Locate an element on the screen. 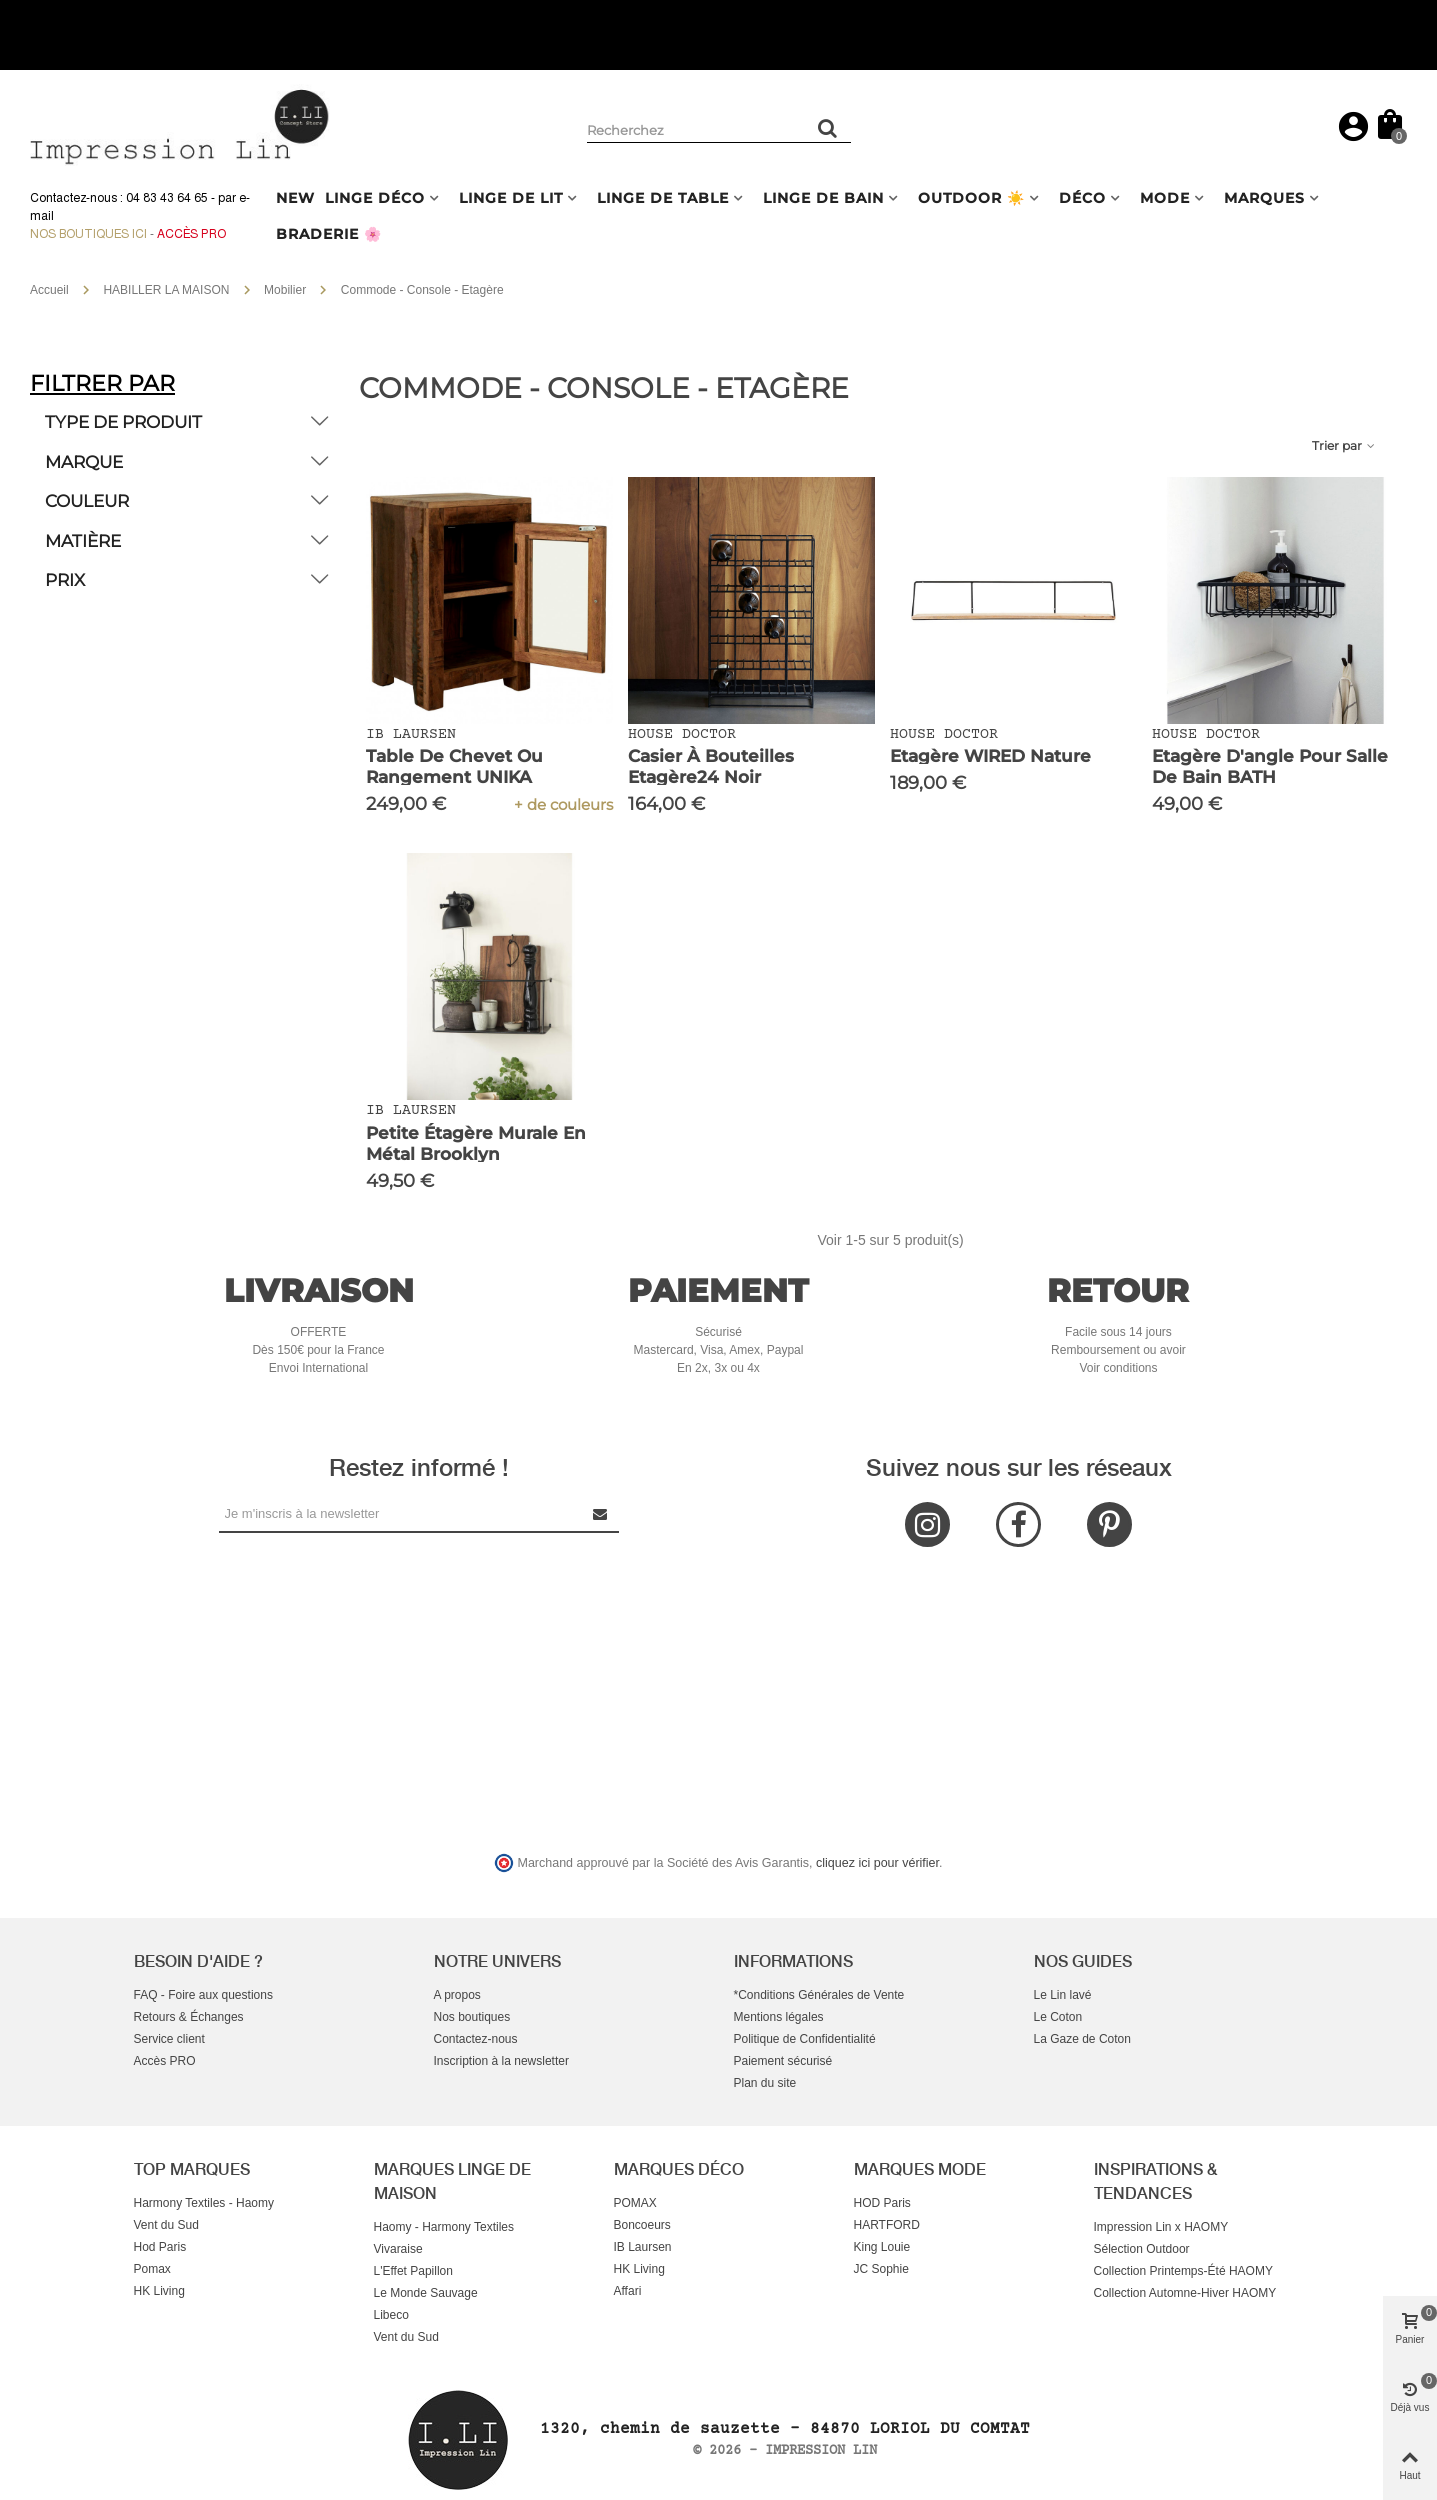 Image resolution: width=1437 pixels, height=2500 pixels. Hod Paris is located at coordinates (160, 2247).